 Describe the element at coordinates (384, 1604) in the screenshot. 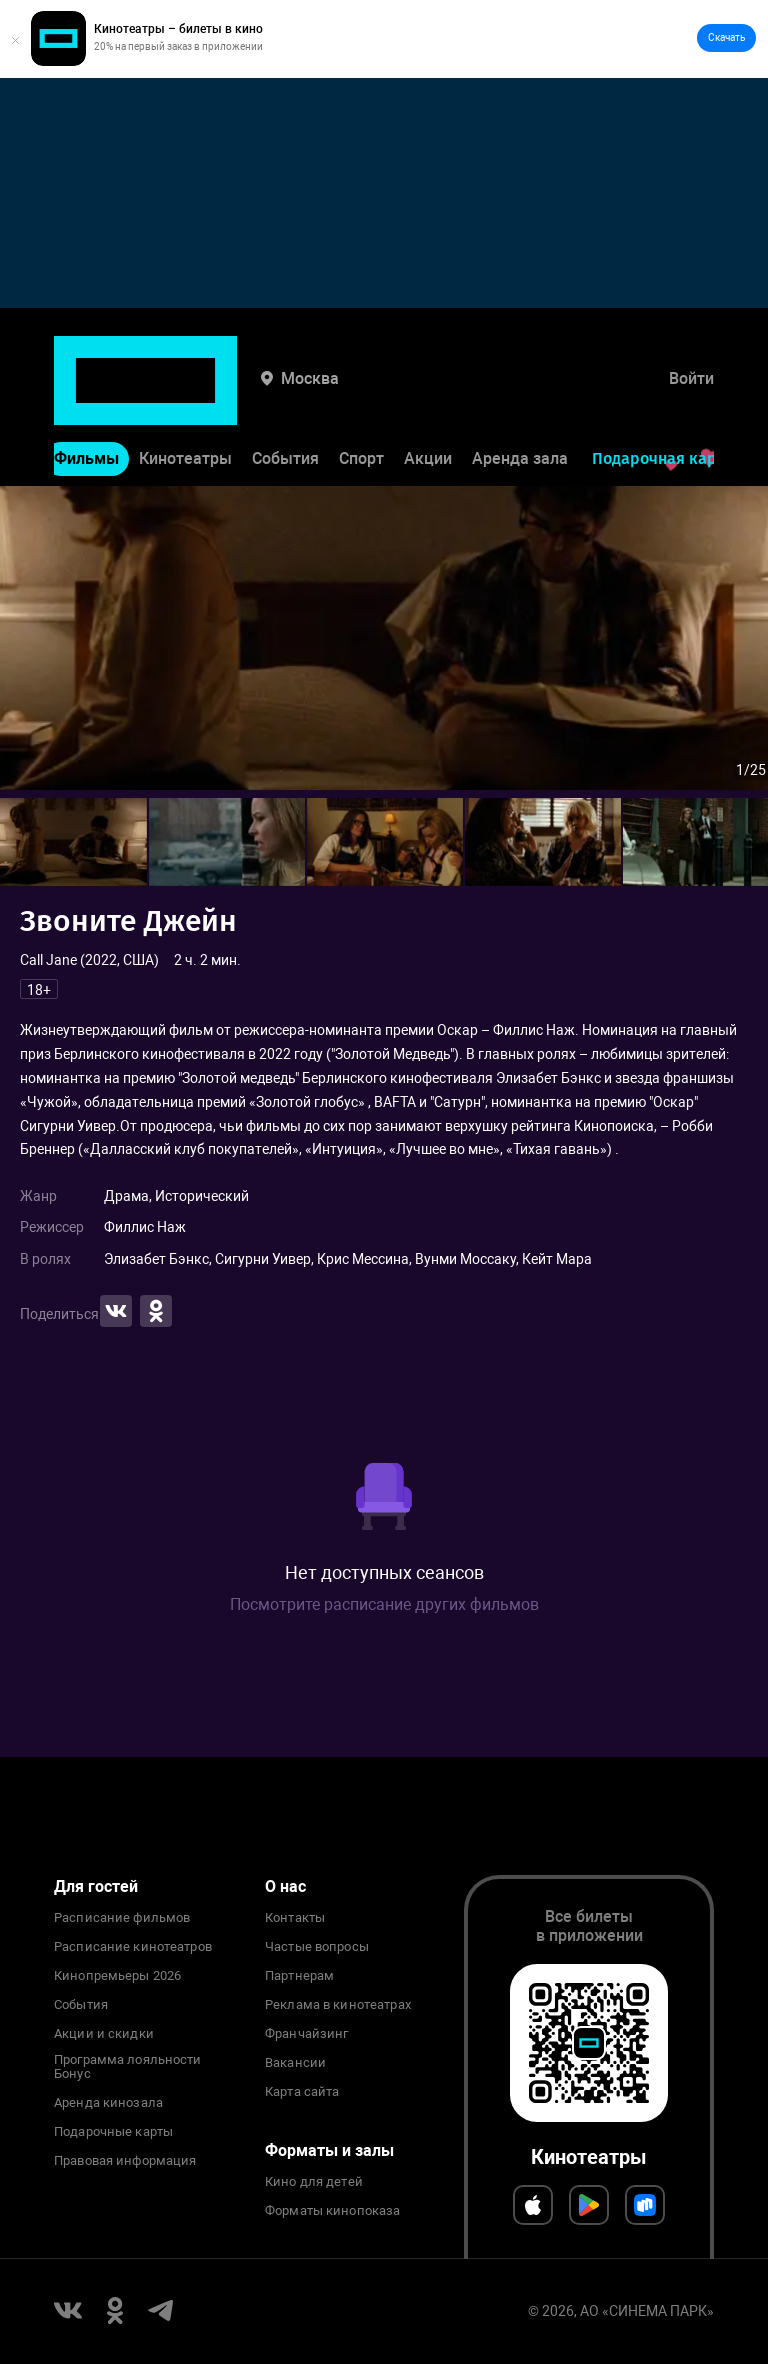

I see `Посмотрите расписание других фильмов` at that location.